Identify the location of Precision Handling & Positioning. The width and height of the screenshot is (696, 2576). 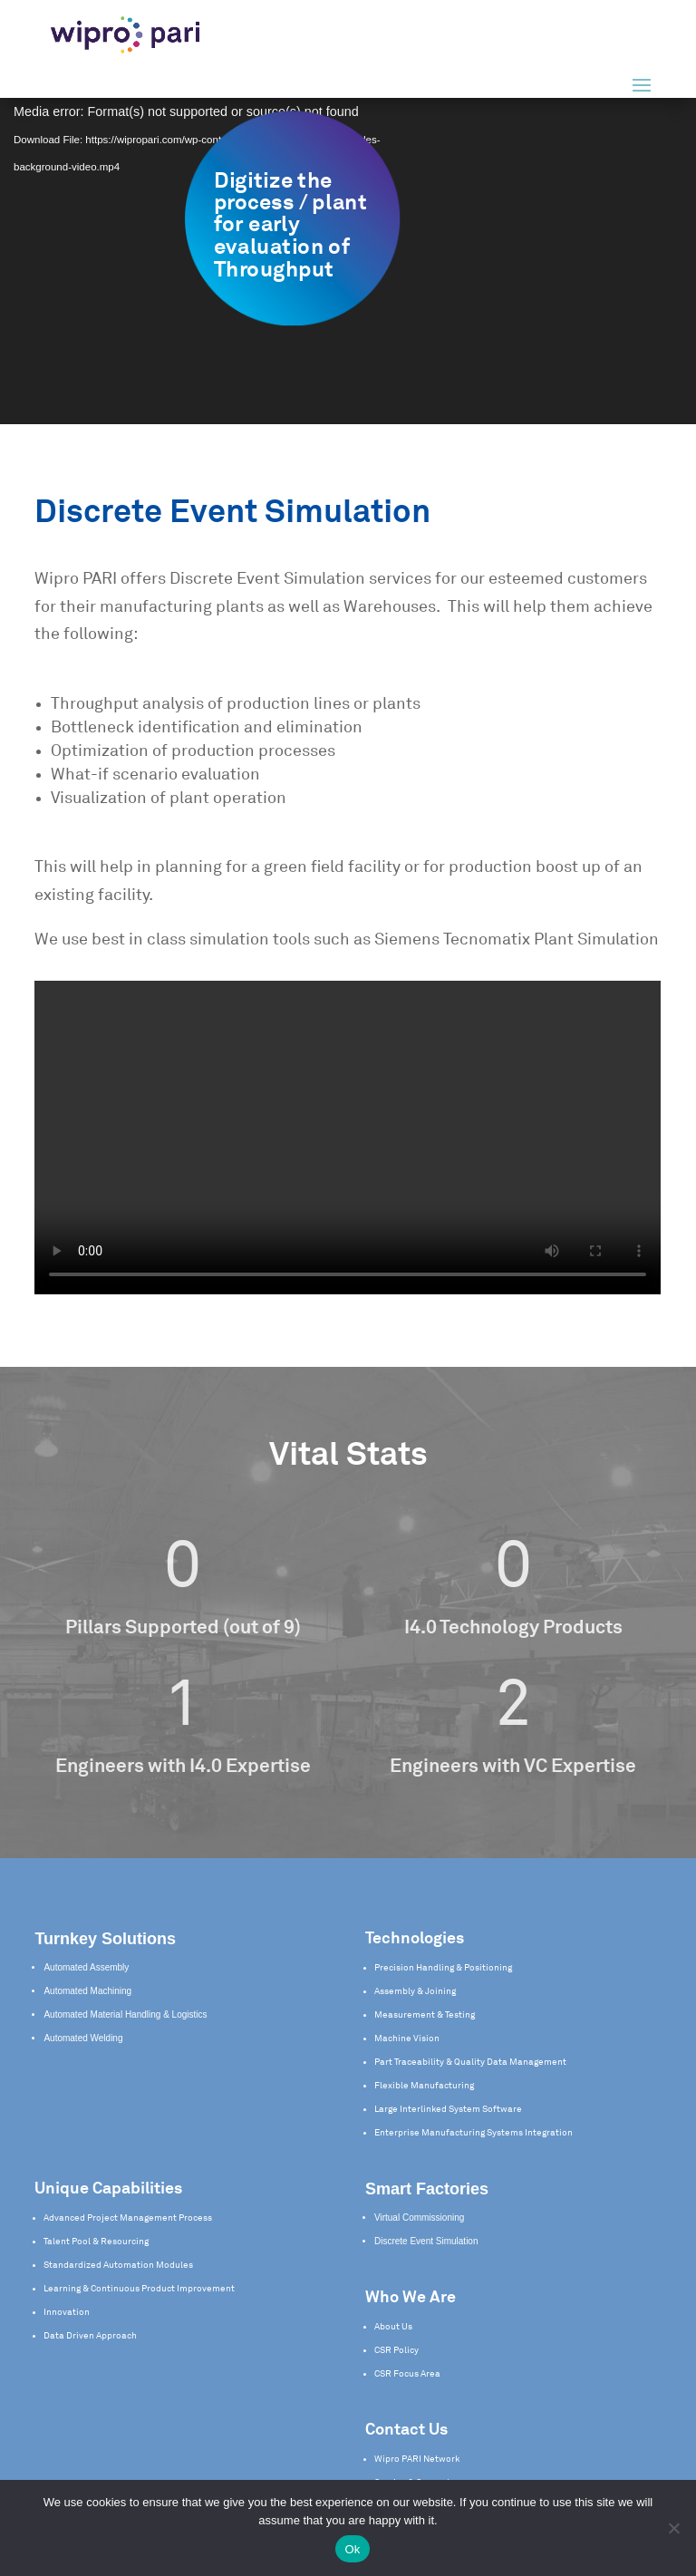
(443, 1967).